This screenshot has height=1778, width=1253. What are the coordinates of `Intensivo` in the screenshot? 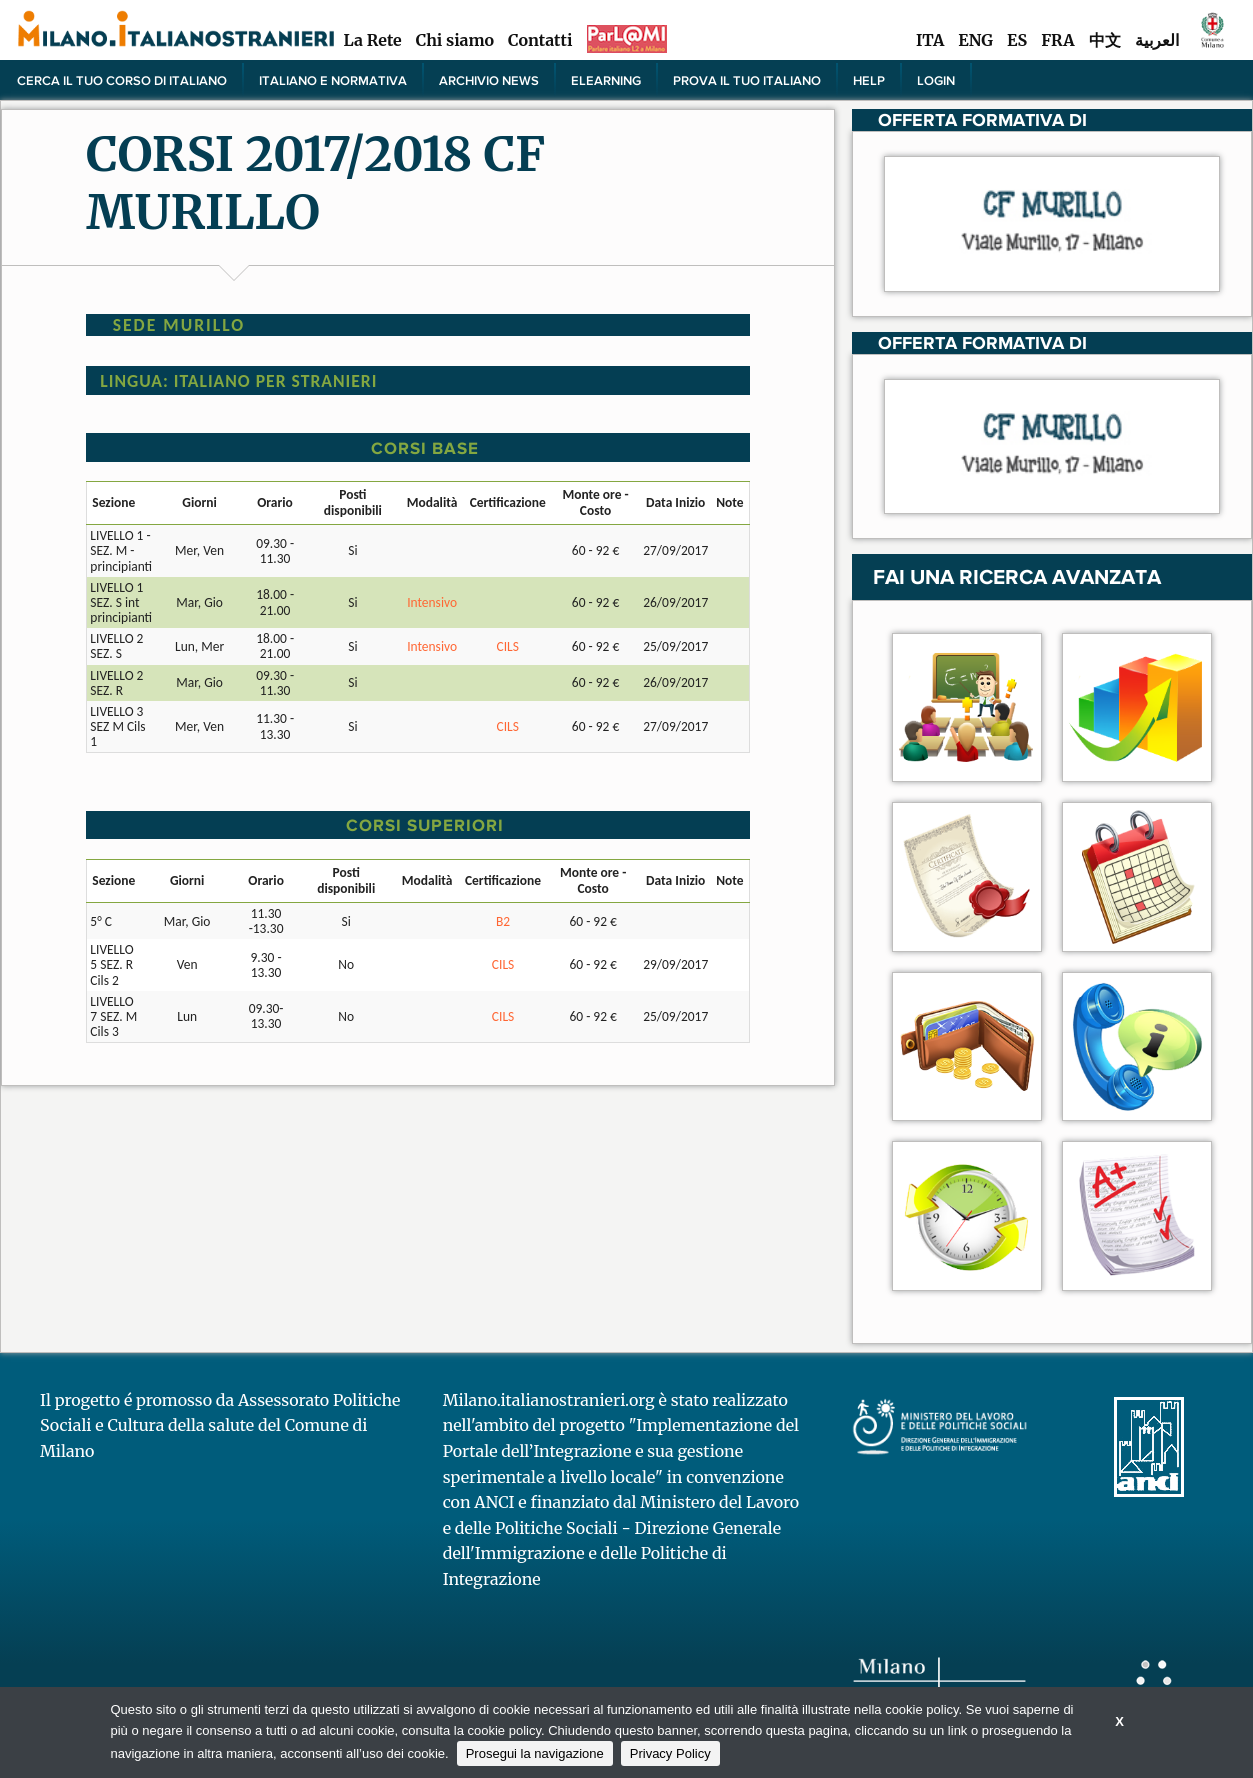 It's located at (432, 602).